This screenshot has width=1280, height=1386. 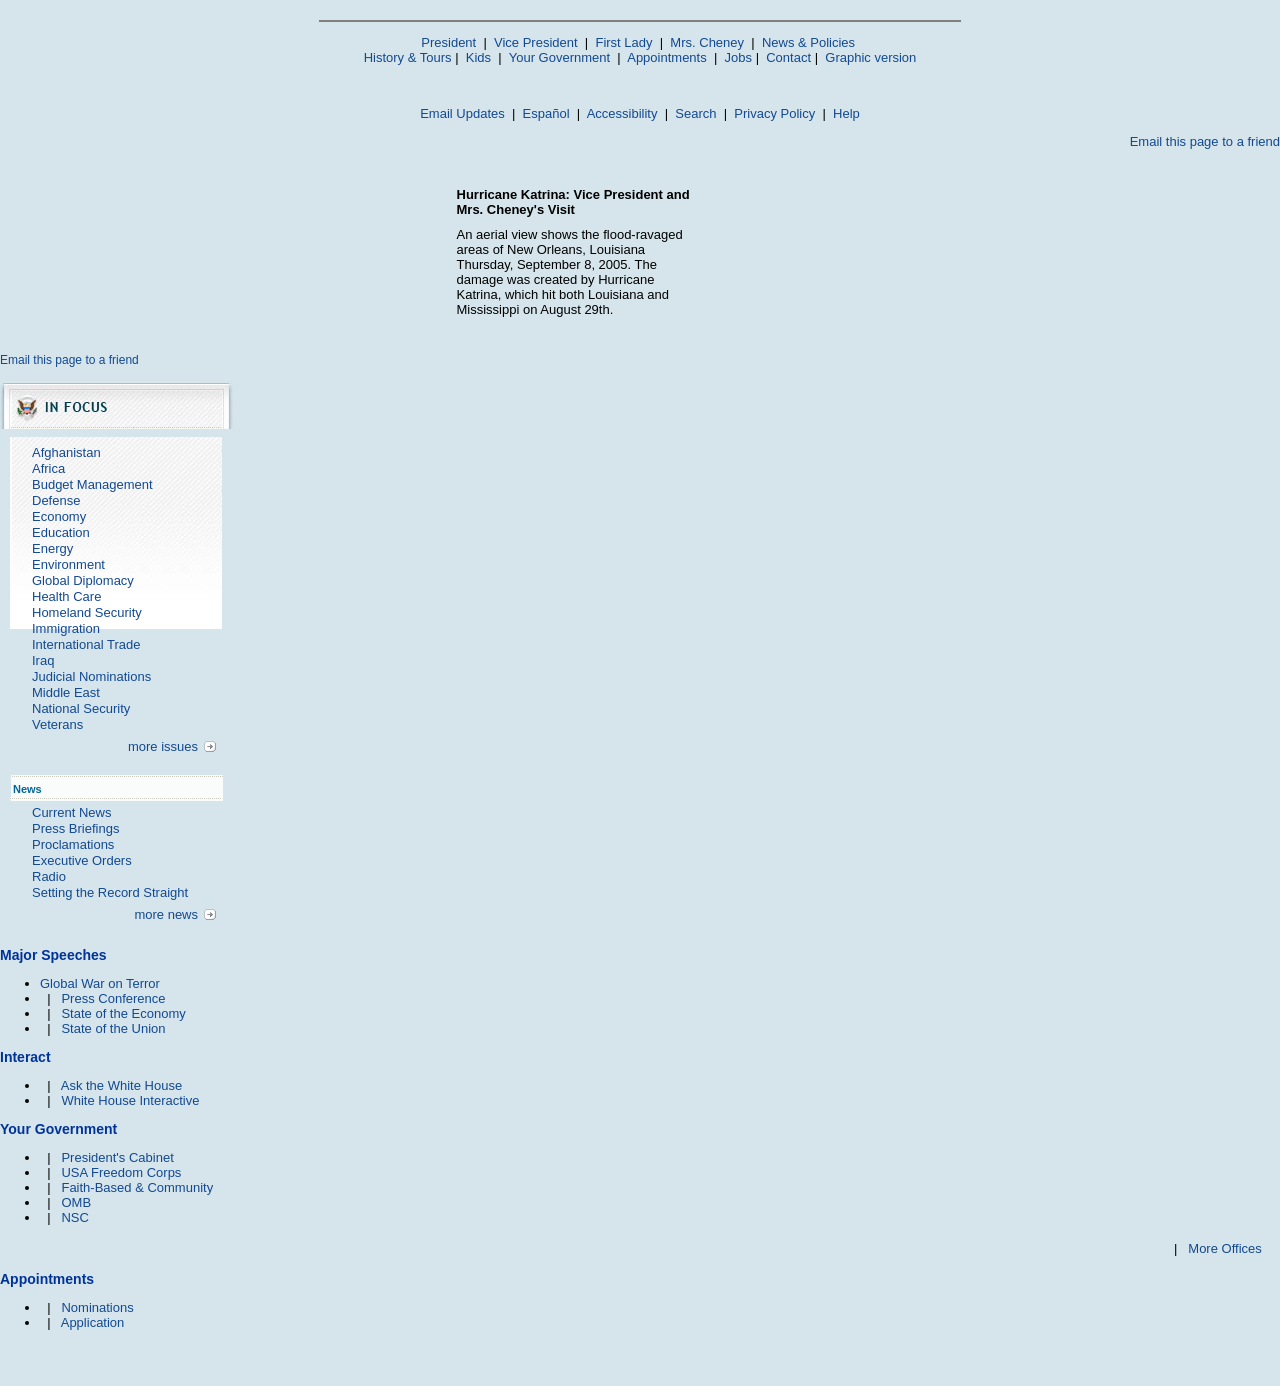 What do you see at coordinates (56, 500) in the screenshot?
I see `Defense` at bounding box center [56, 500].